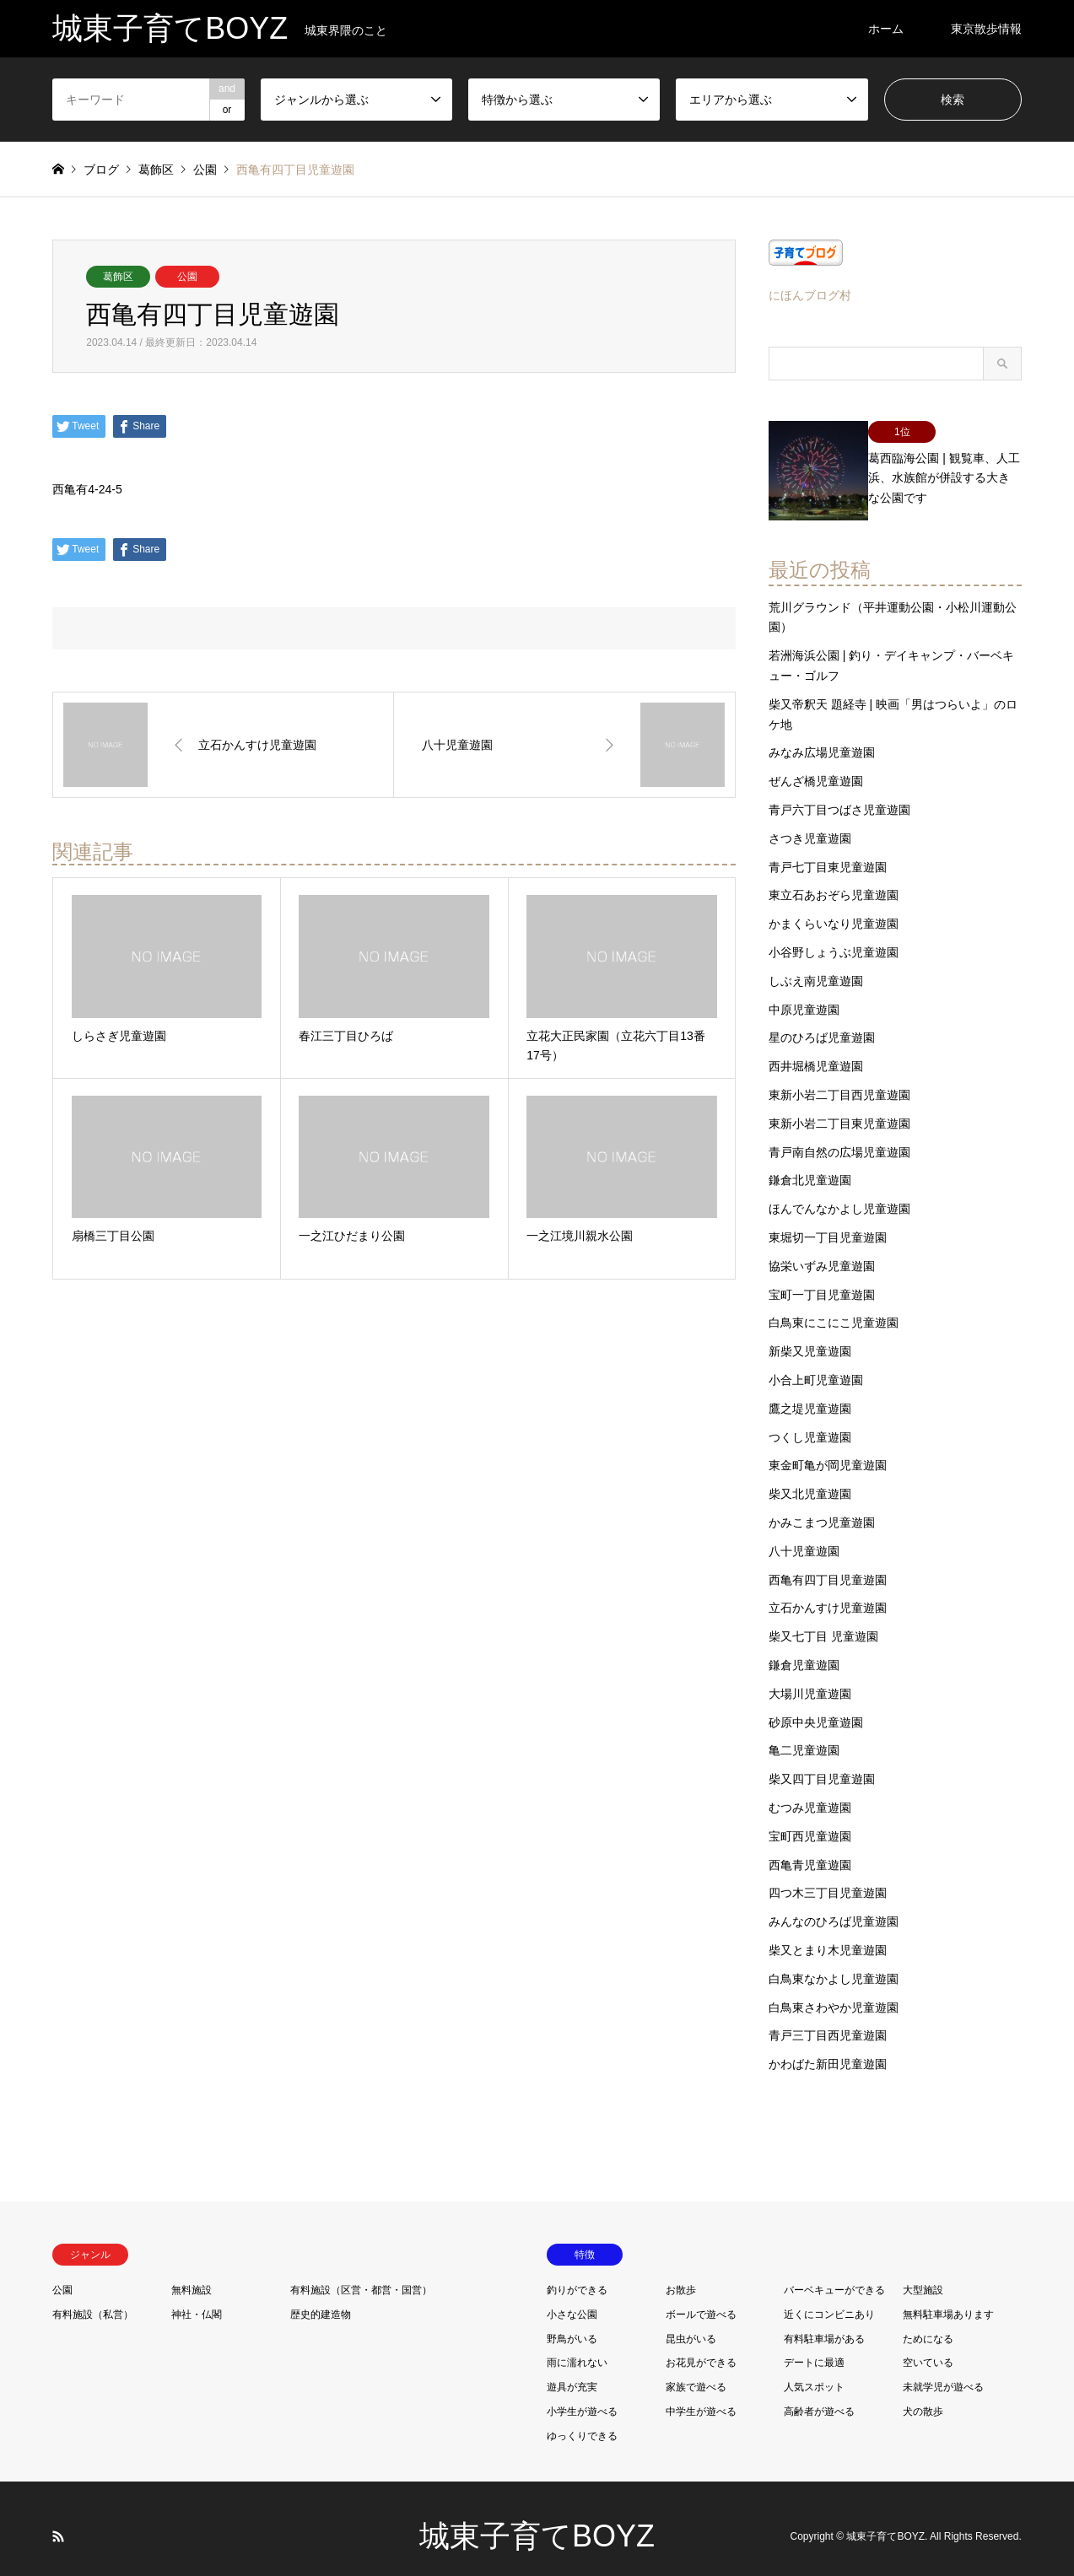 This screenshot has width=1074, height=2576. What do you see at coordinates (828, 1222) in the screenshot?
I see `東堀切一丁目児童遊園` at bounding box center [828, 1222].